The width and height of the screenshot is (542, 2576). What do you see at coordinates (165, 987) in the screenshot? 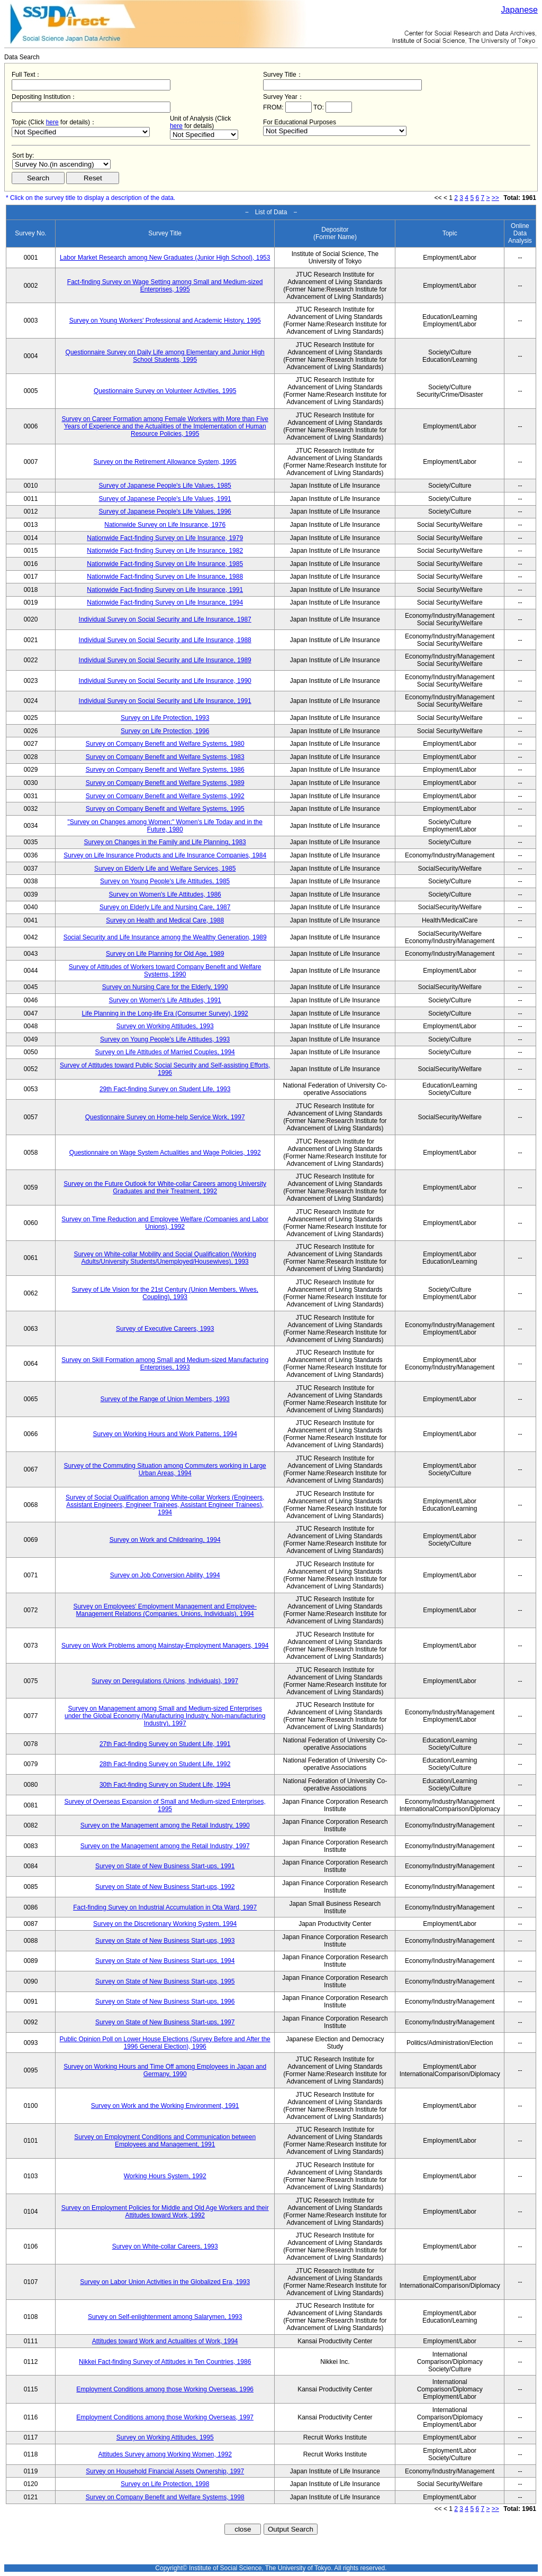
I see `Survey on Nursing Care for the Elderly, 1990` at bounding box center [165, 987].